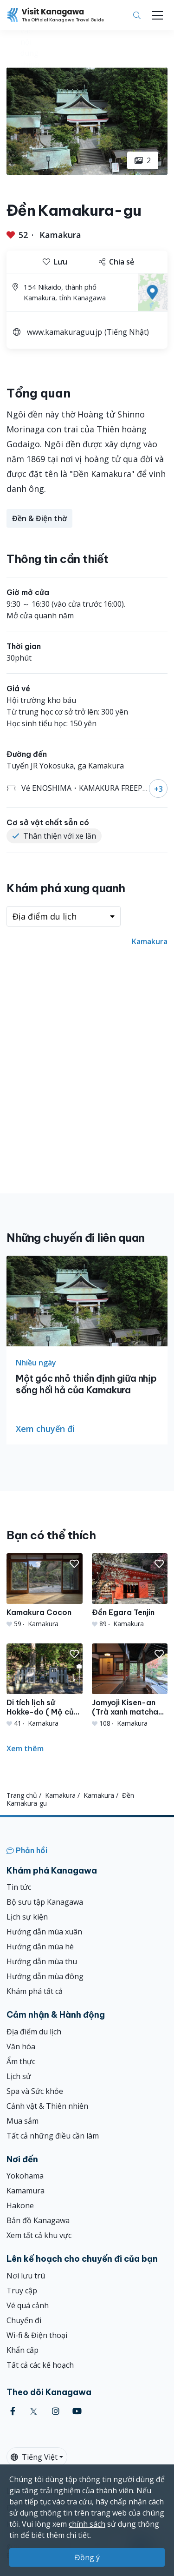 The height and width of the screenshot is (2576, 174). I want to click on [button], so click(74, 1564).